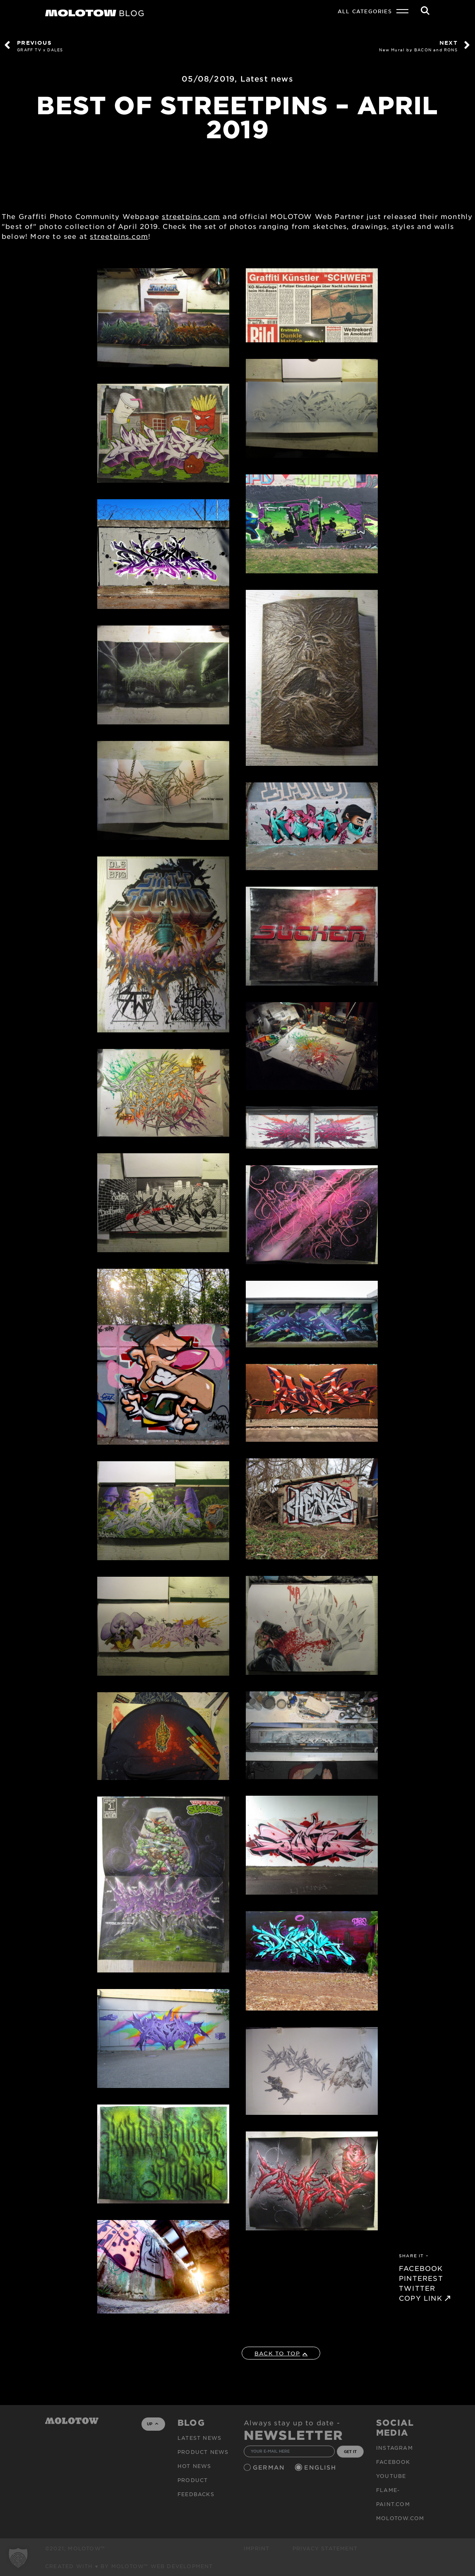 This screenshot has width=475, height=2576. I want to click on Latest news, so click(266, 78).